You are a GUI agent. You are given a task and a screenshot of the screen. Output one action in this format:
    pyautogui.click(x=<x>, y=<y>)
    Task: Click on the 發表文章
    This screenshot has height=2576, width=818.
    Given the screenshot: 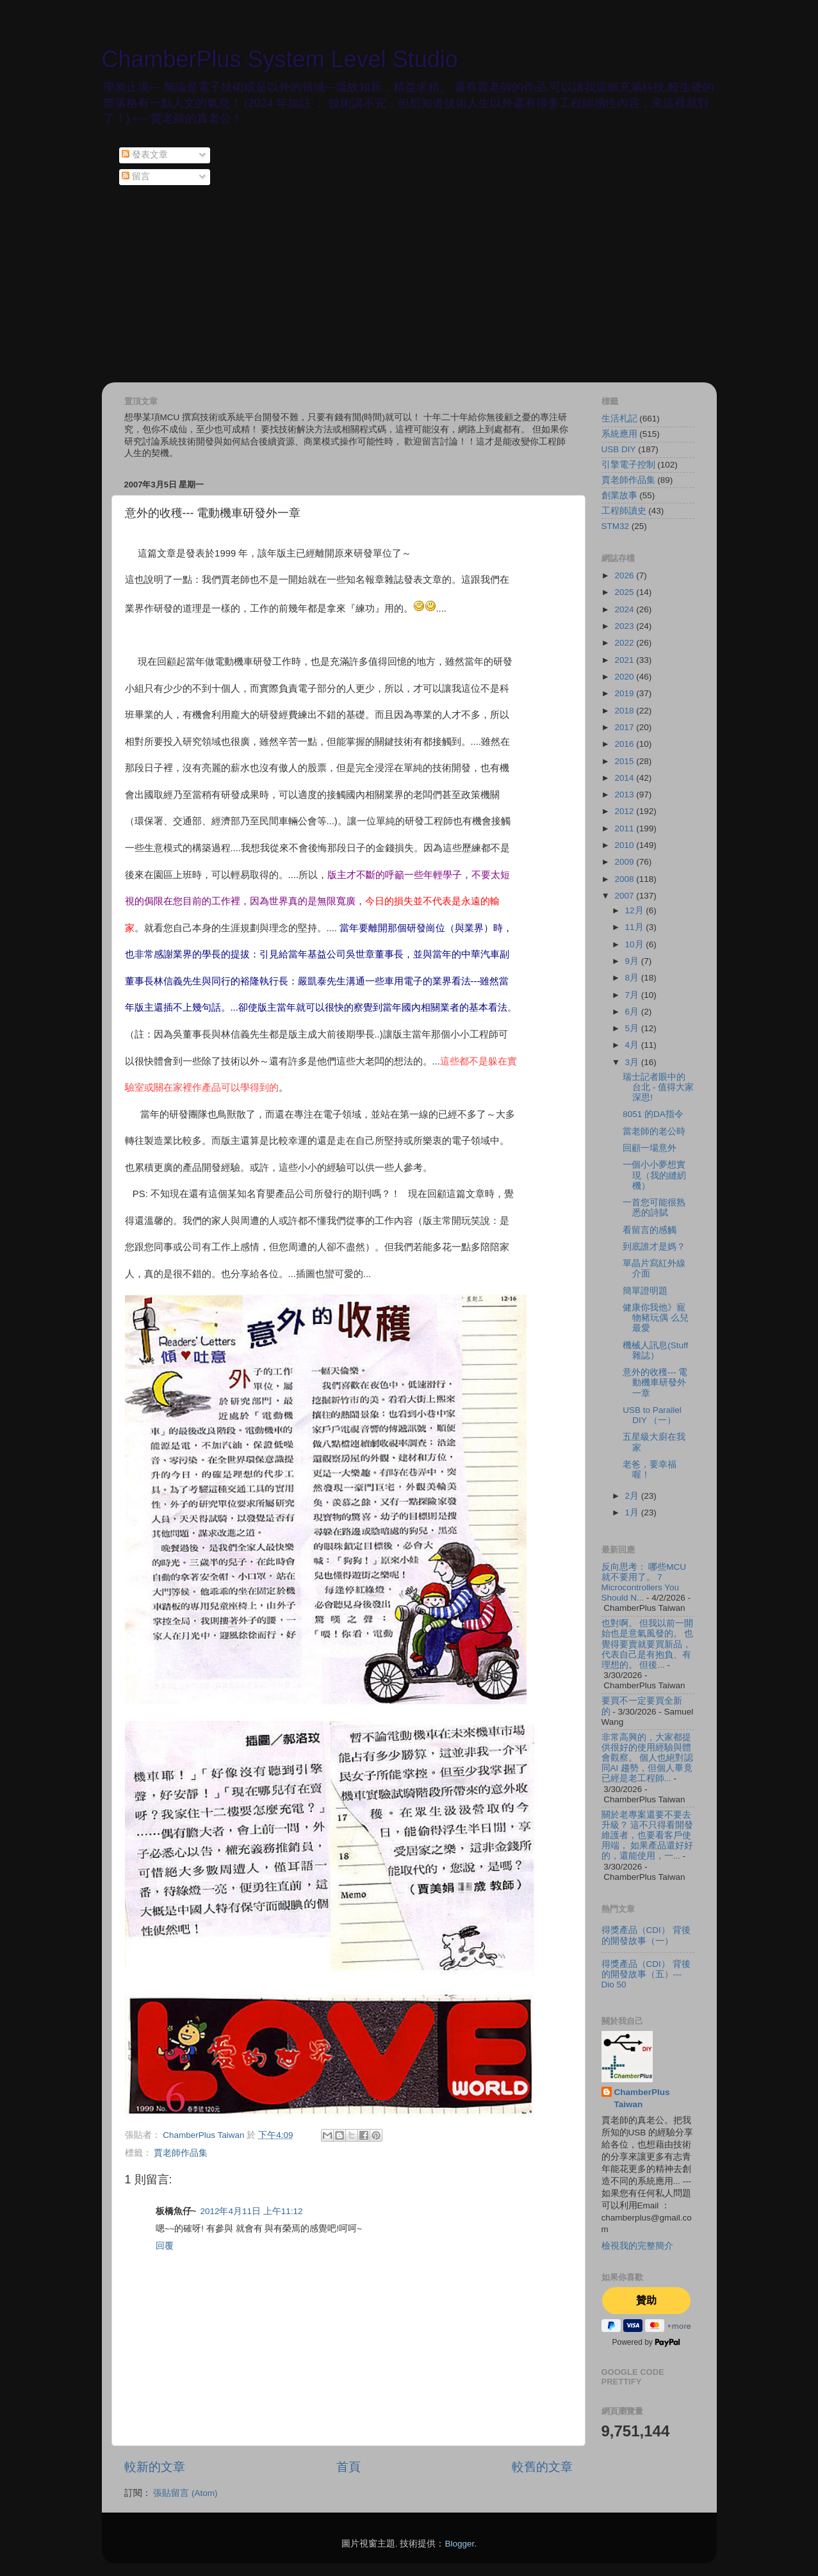 What is the action you would take?
    pyautogui.click(x=145, y=154)
    